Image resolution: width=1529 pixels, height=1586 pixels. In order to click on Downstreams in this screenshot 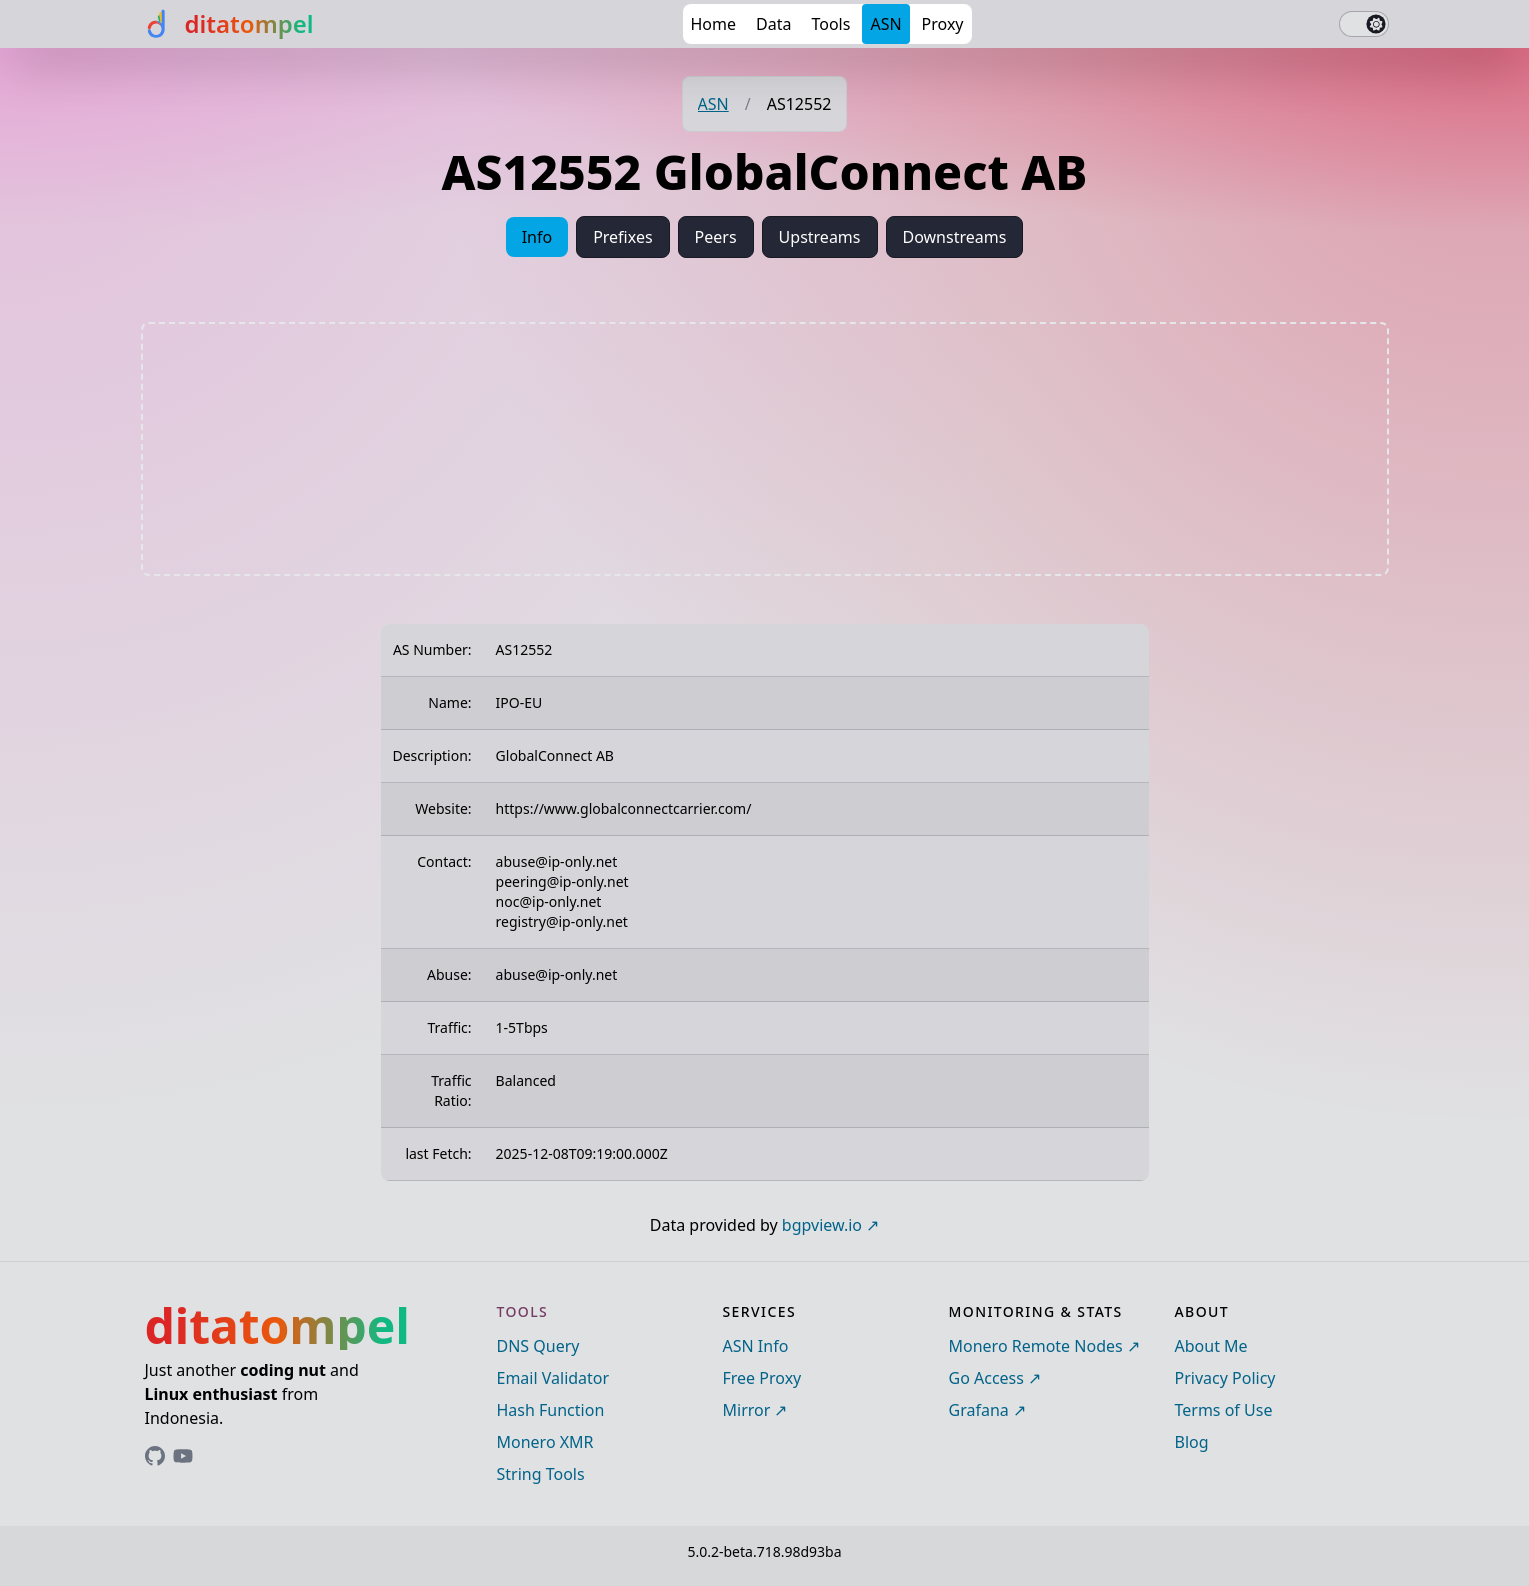, I will do `click(955, 237)`.